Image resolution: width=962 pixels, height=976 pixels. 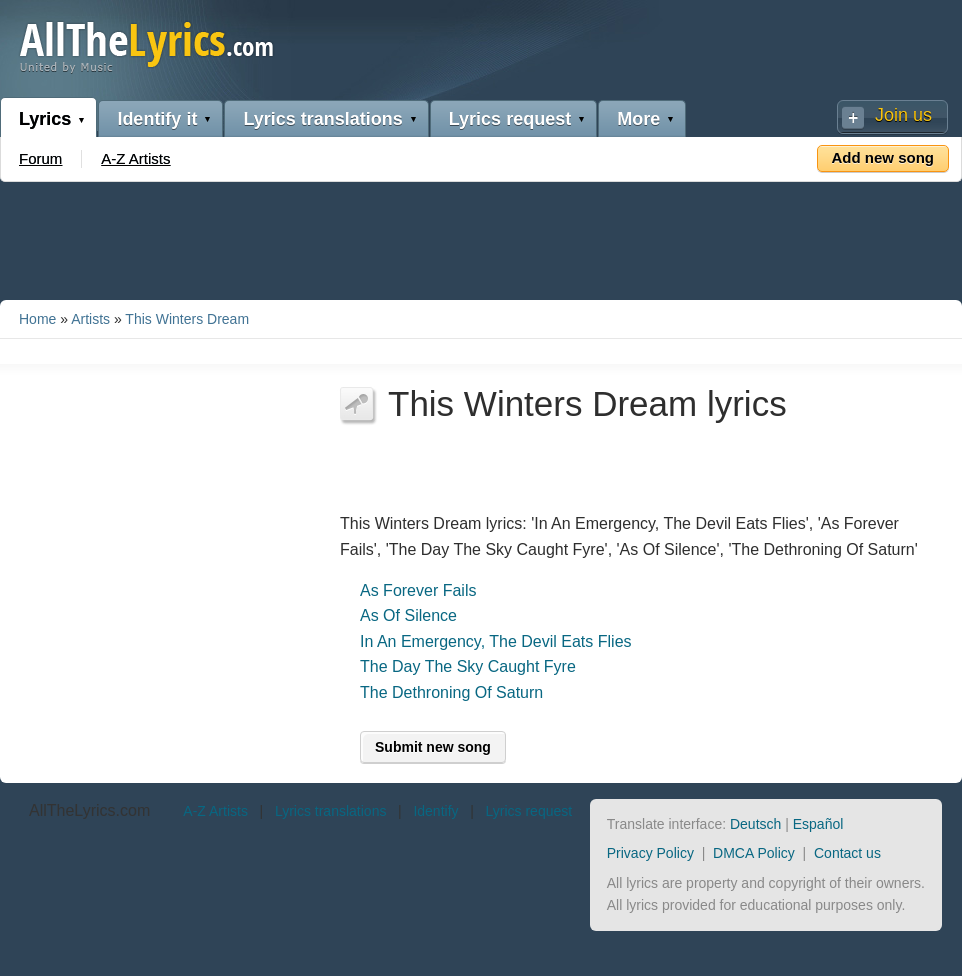 What do you see at coordinates (45, 119) in the screenshot?
I see `Lyrics` at bounding box center [45, 119].